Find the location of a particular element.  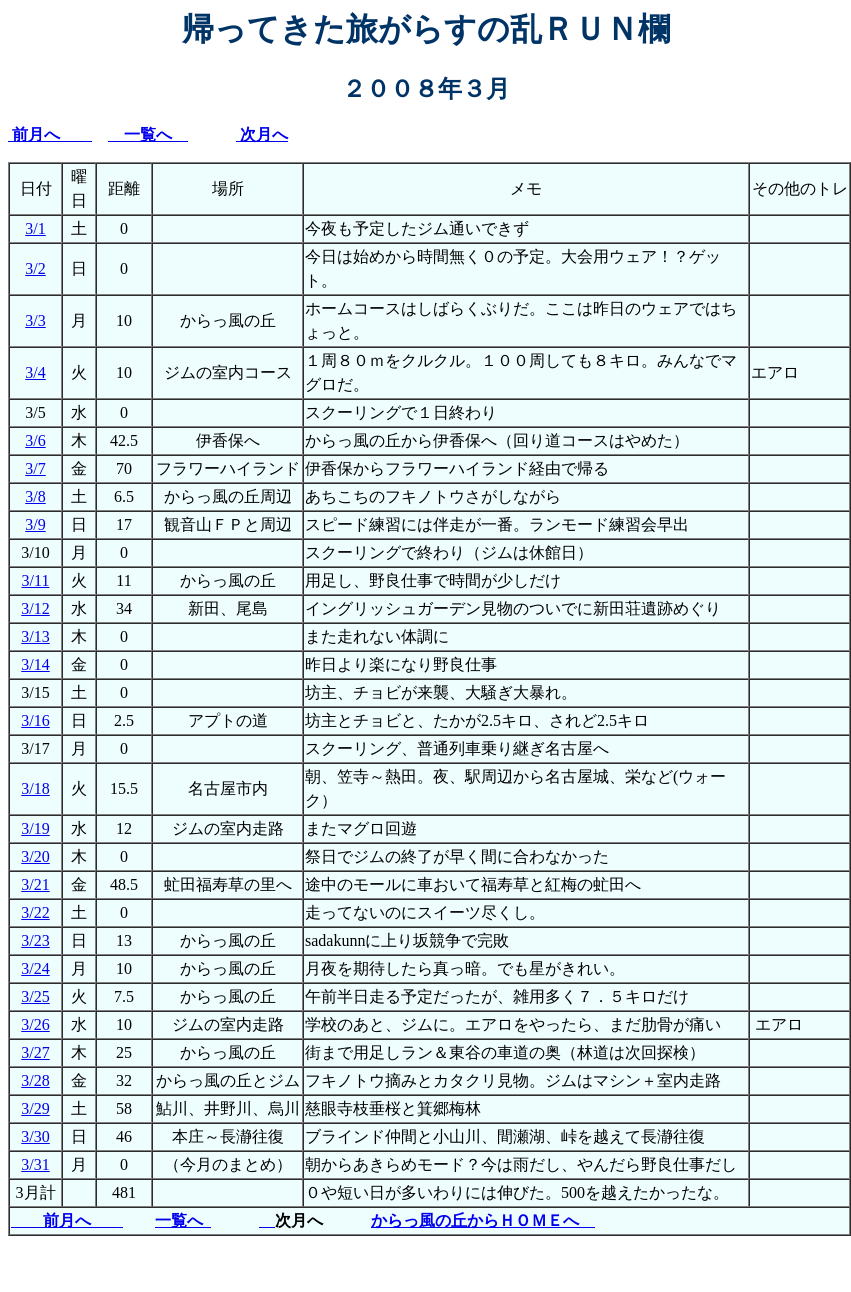

3/13 is located at coordinates (35, 636).